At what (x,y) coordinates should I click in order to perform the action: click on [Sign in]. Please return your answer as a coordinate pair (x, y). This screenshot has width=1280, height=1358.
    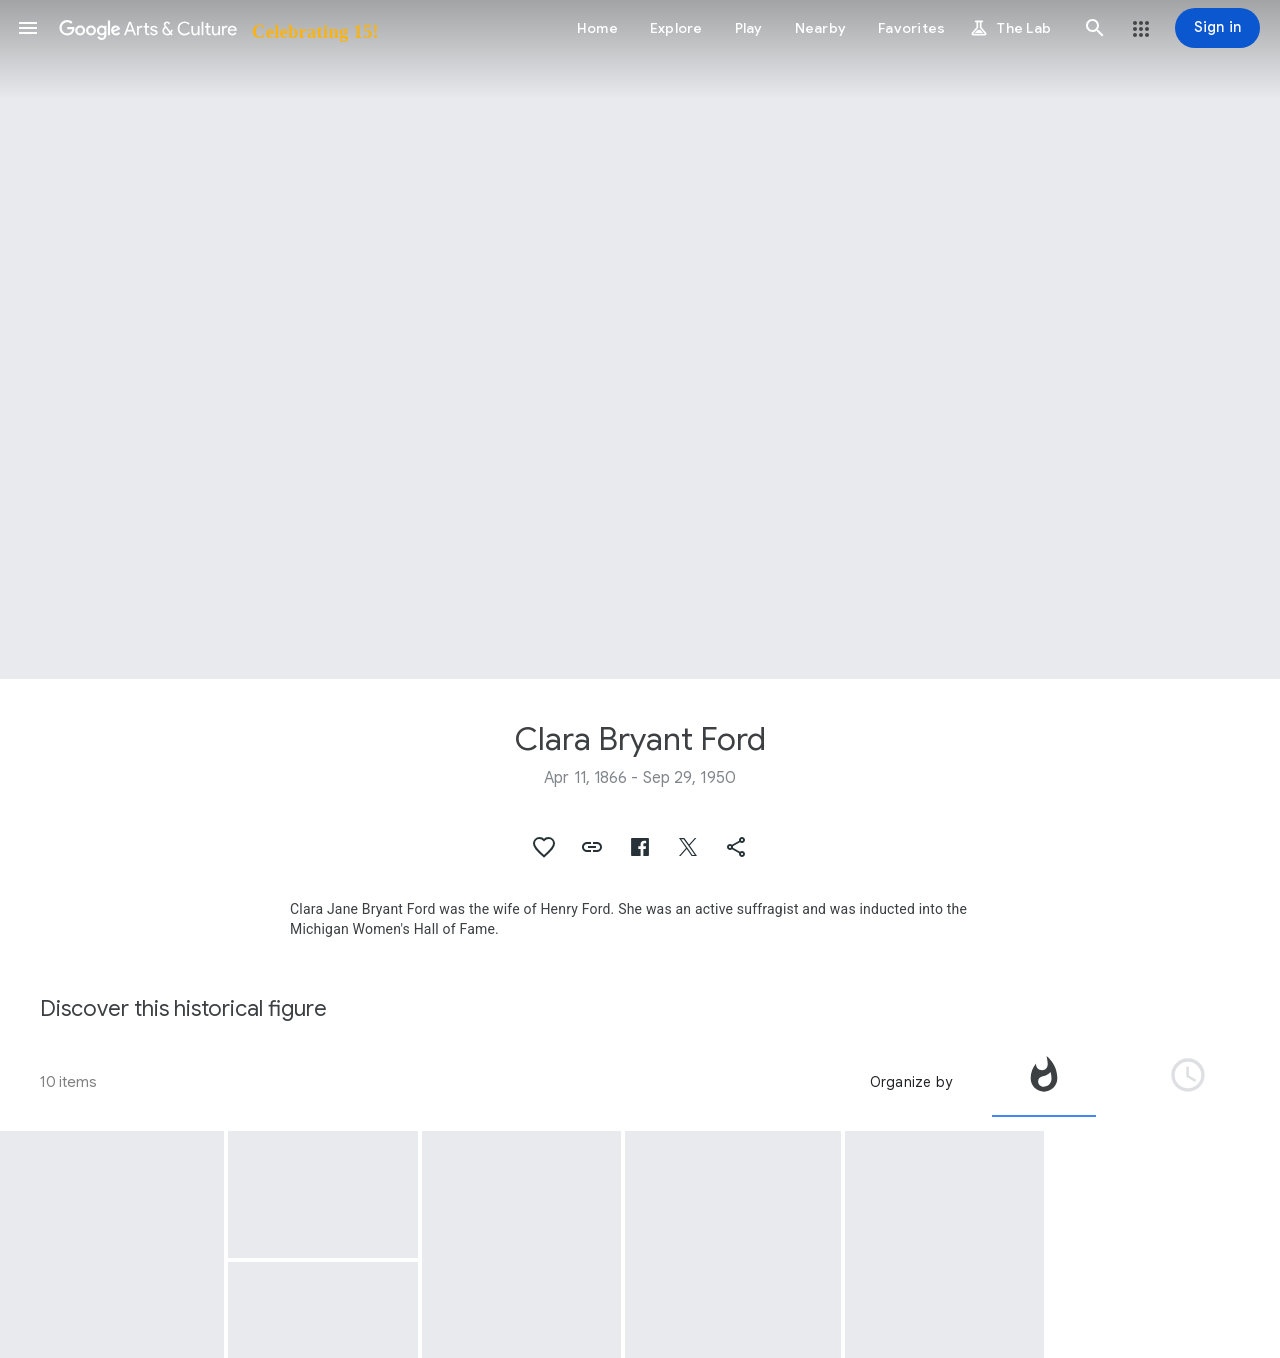
    Looking at the image, I should click on (1217, 28).